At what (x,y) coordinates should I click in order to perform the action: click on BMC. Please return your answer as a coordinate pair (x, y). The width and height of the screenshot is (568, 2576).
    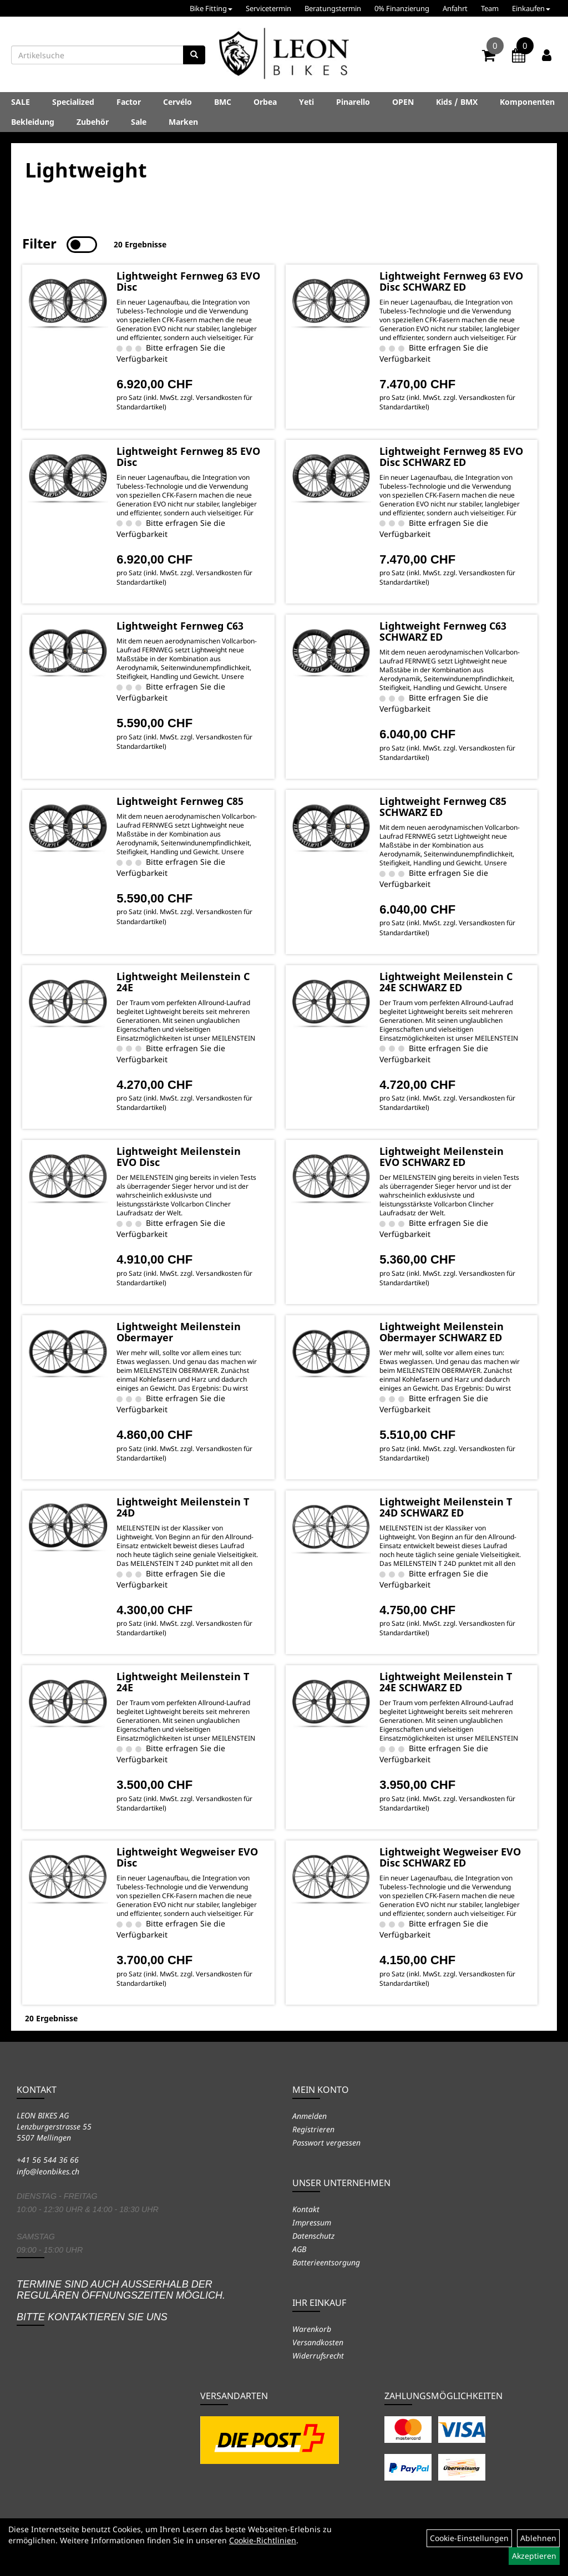
    Looking at the image, I should click on (222, 102).